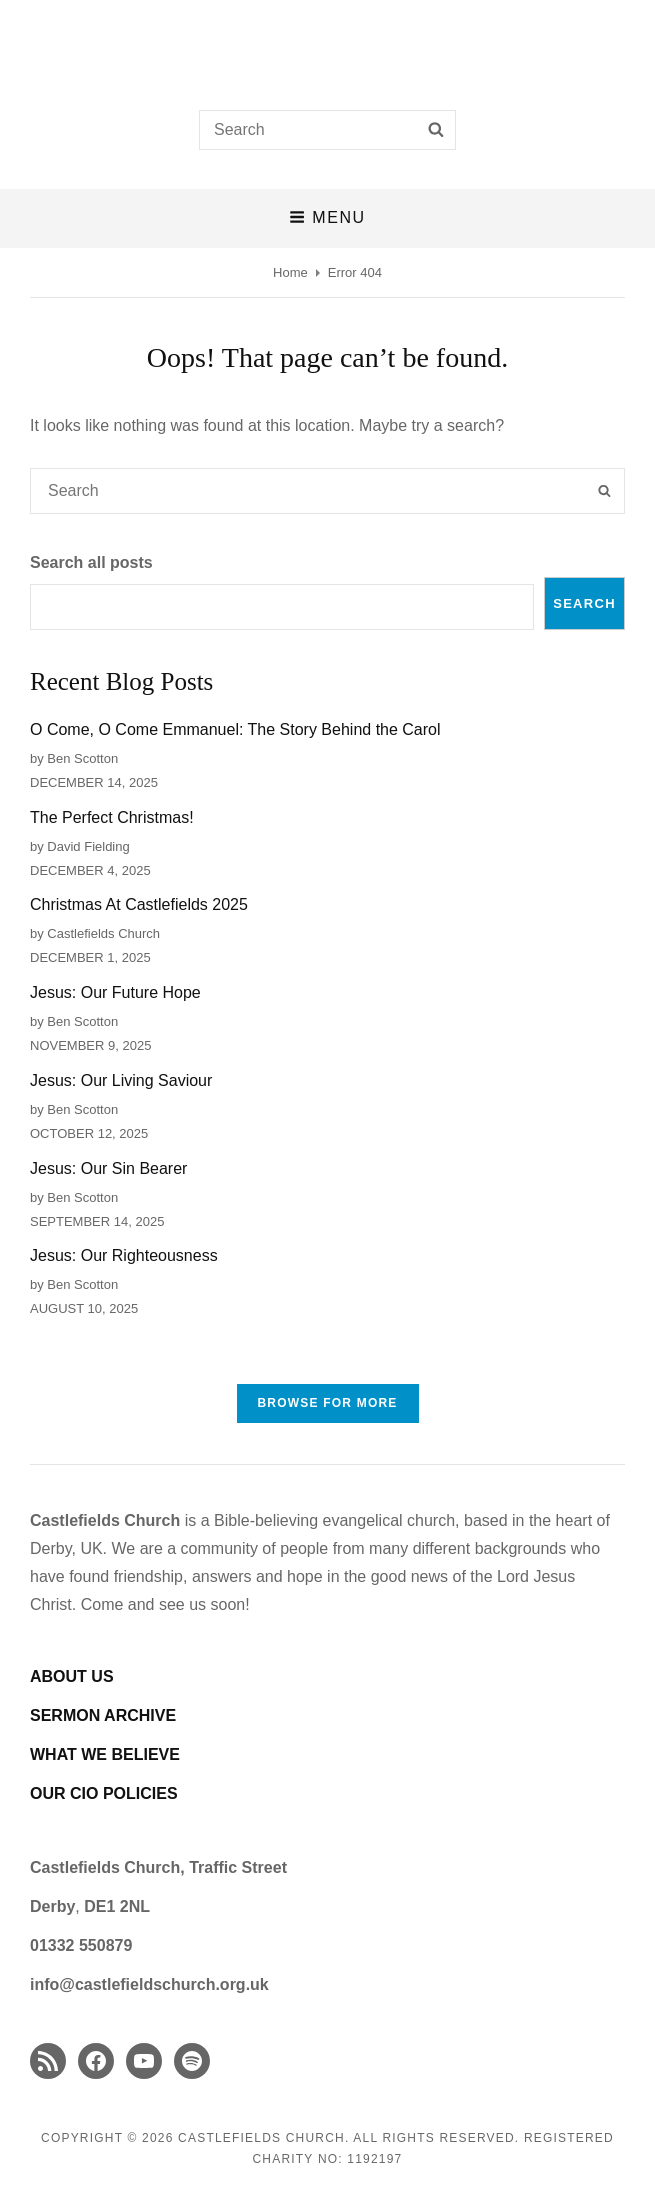 The image size is (655, 2198). Describe the element at coordinates (115, 992) in the screenshot. I see `Jesus: Our Future Hope` at that location.